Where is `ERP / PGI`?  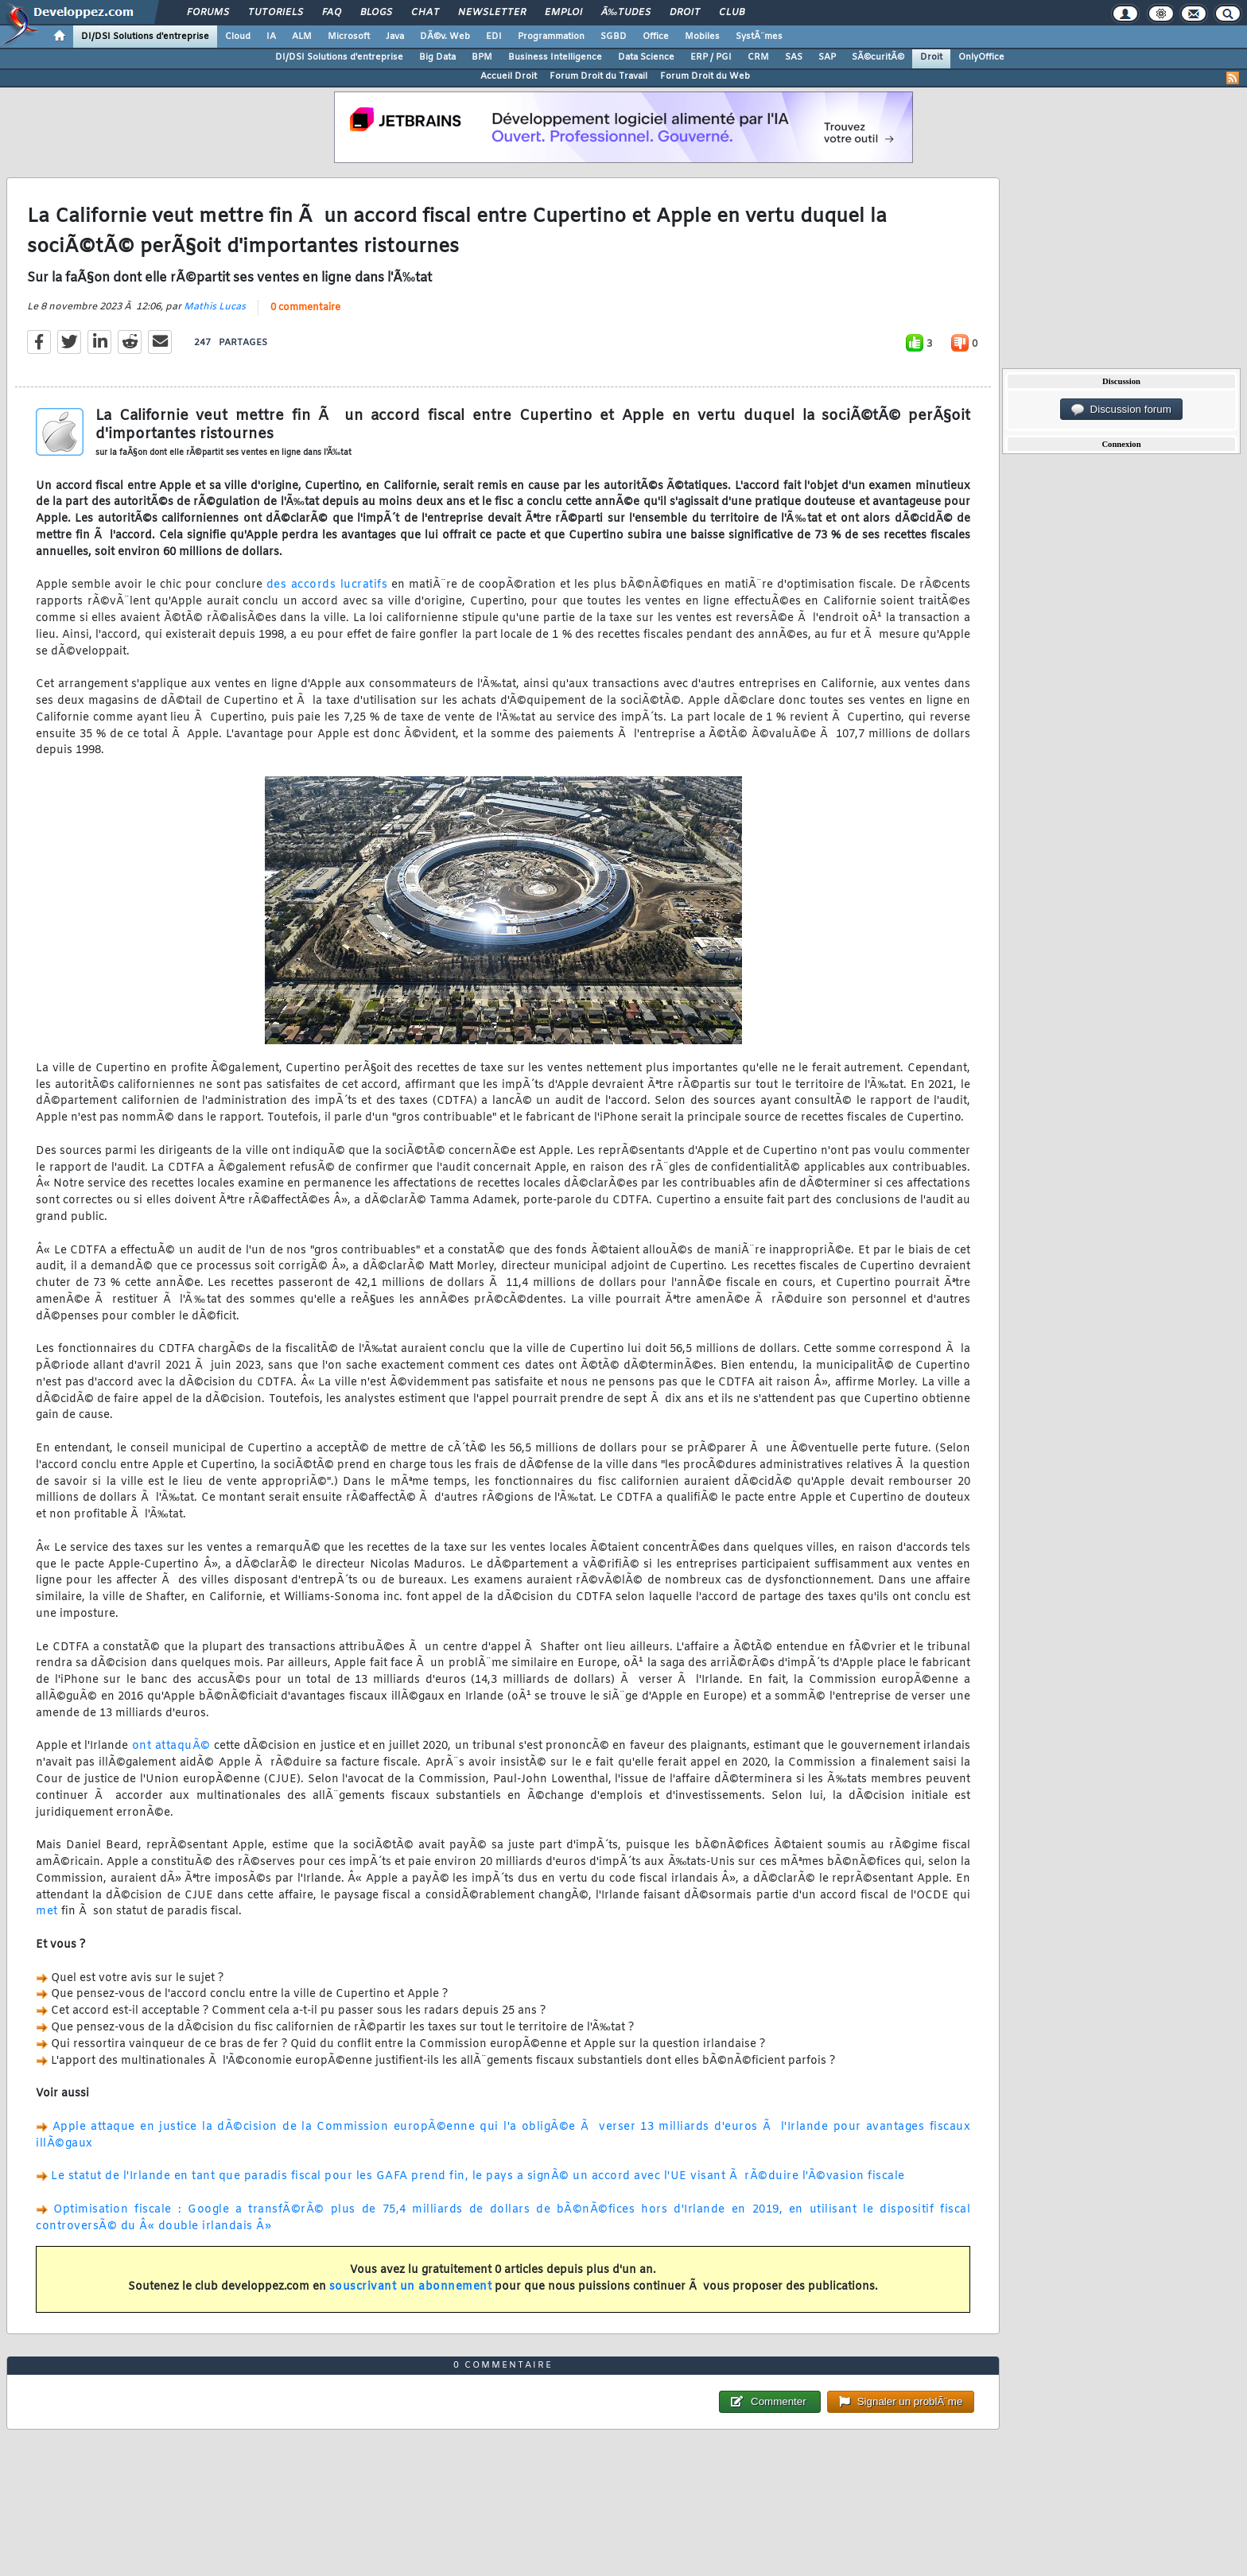
ERP / PGI is located at coordinates (711, 57).